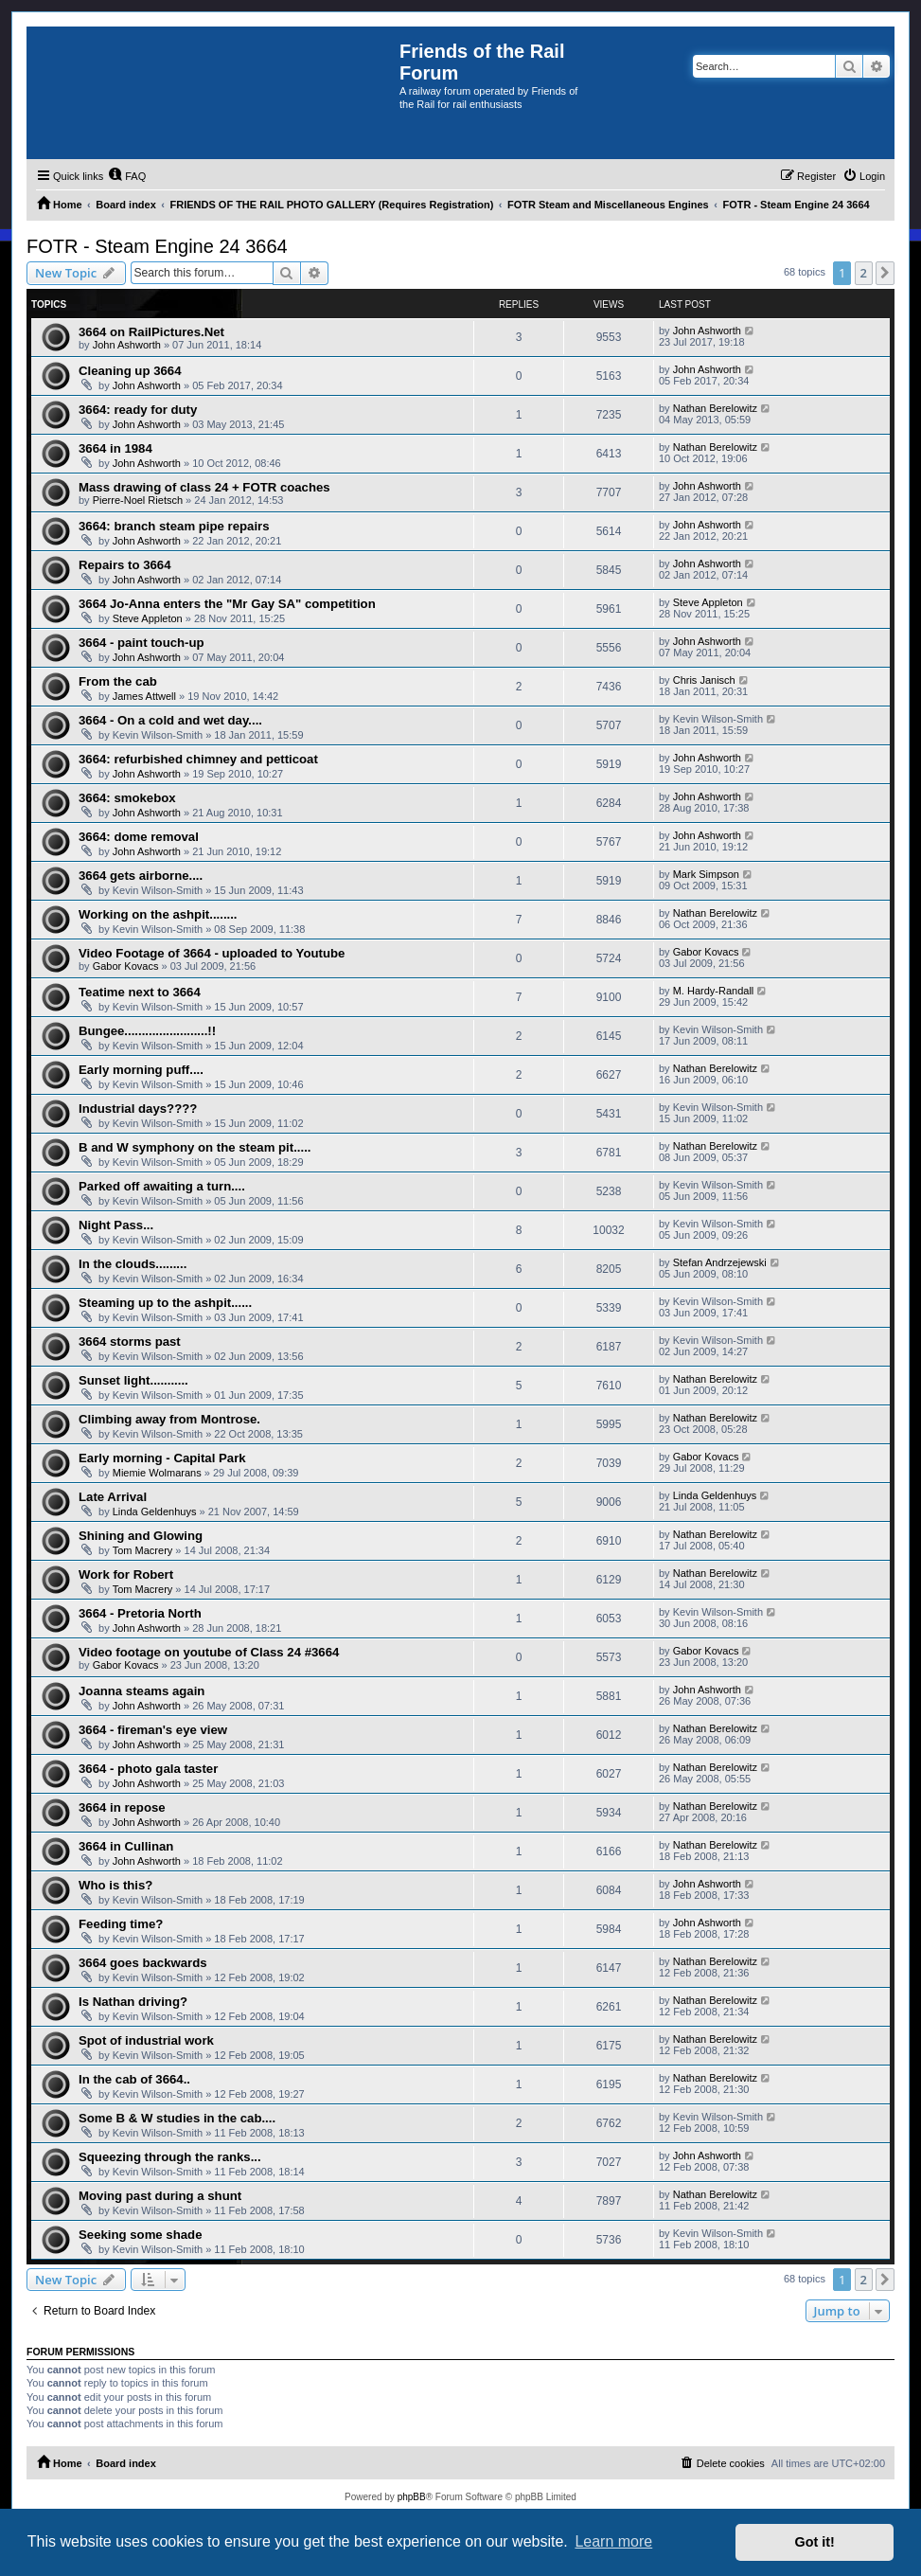 This screenshot has width=921, height=2576. Describe the element at coordinates (140, 2234) in the screenshot. I see `Seeking some shade` at that location.